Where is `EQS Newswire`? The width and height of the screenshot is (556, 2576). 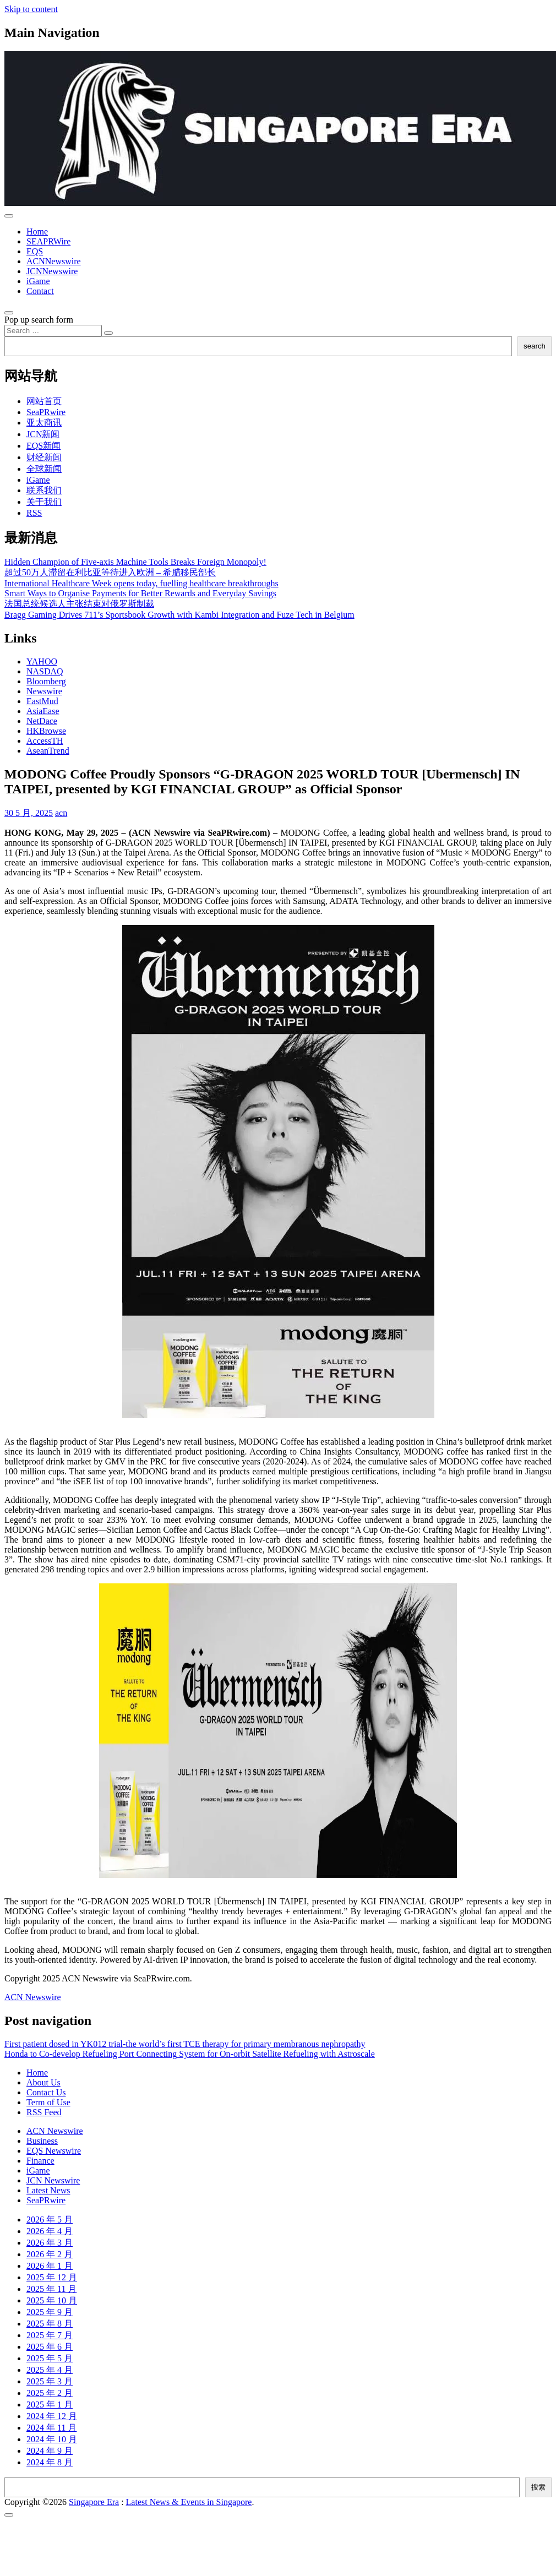 EQS Newswire is located at coordinates (53, 2150).